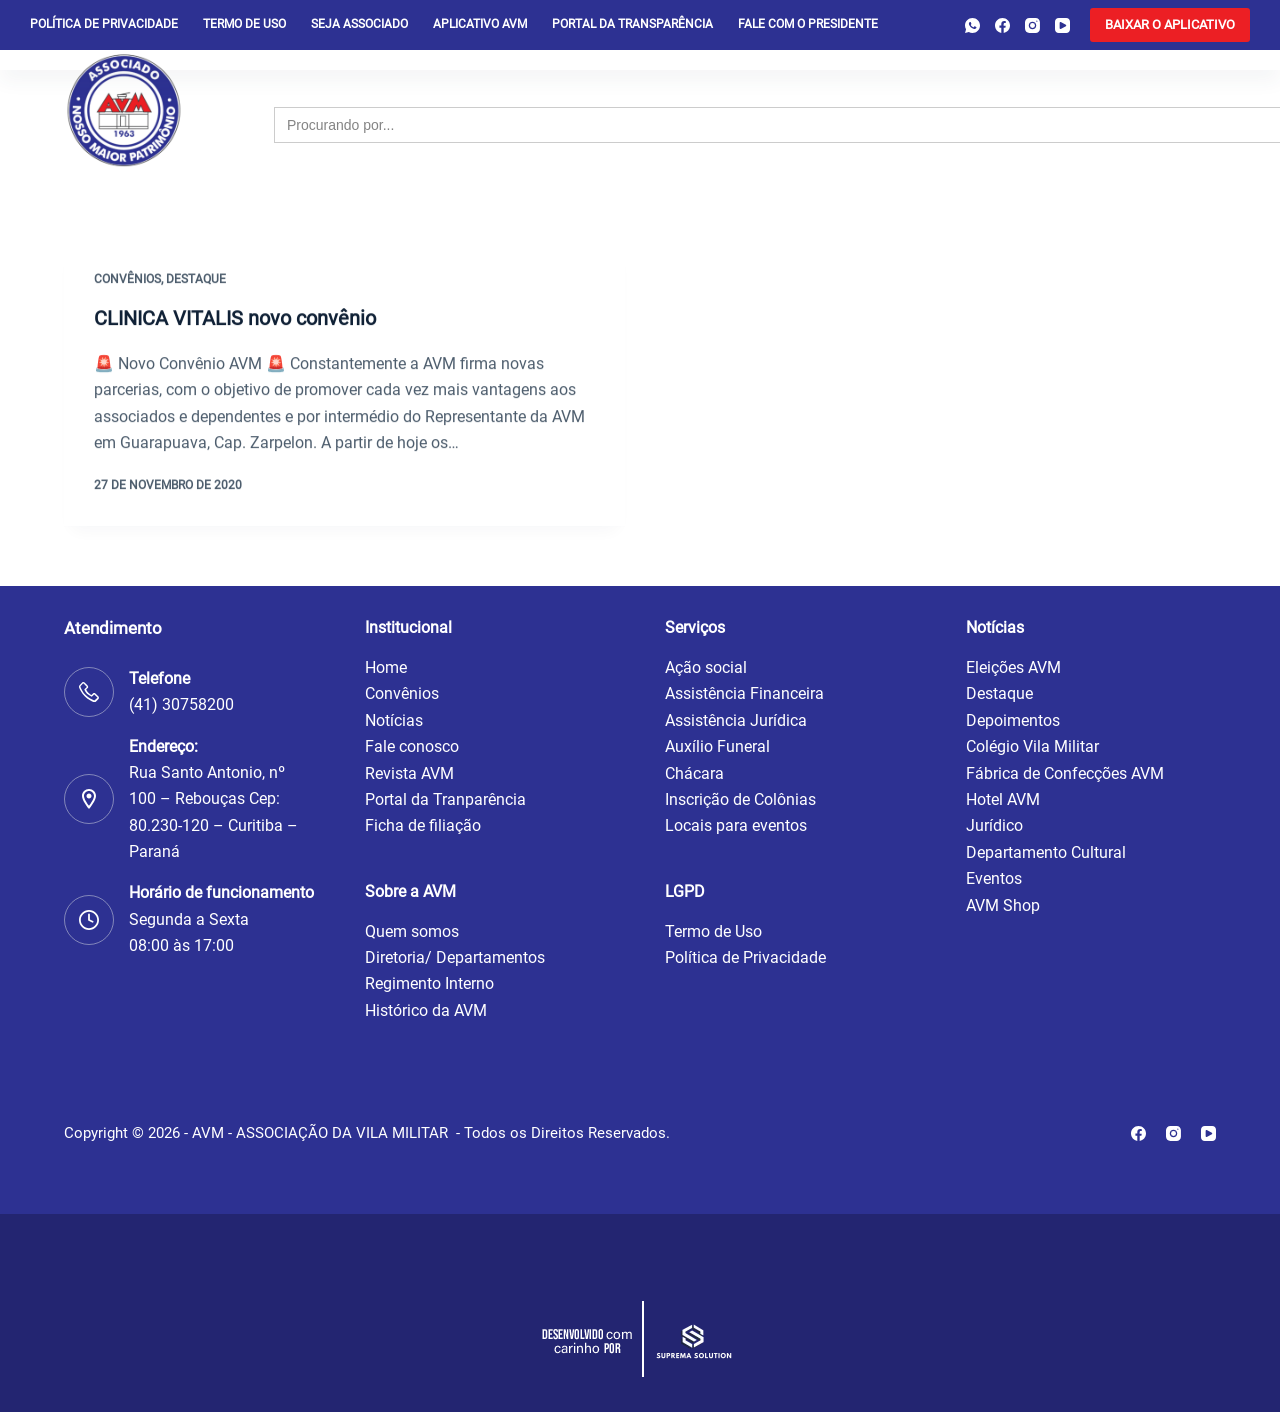 The height and width of the screenshot is (1412, 1280). What do you see at coordinates (736, 825) in the screenshot?
I see `Locais para eventos` at bounding box center [736, 825].